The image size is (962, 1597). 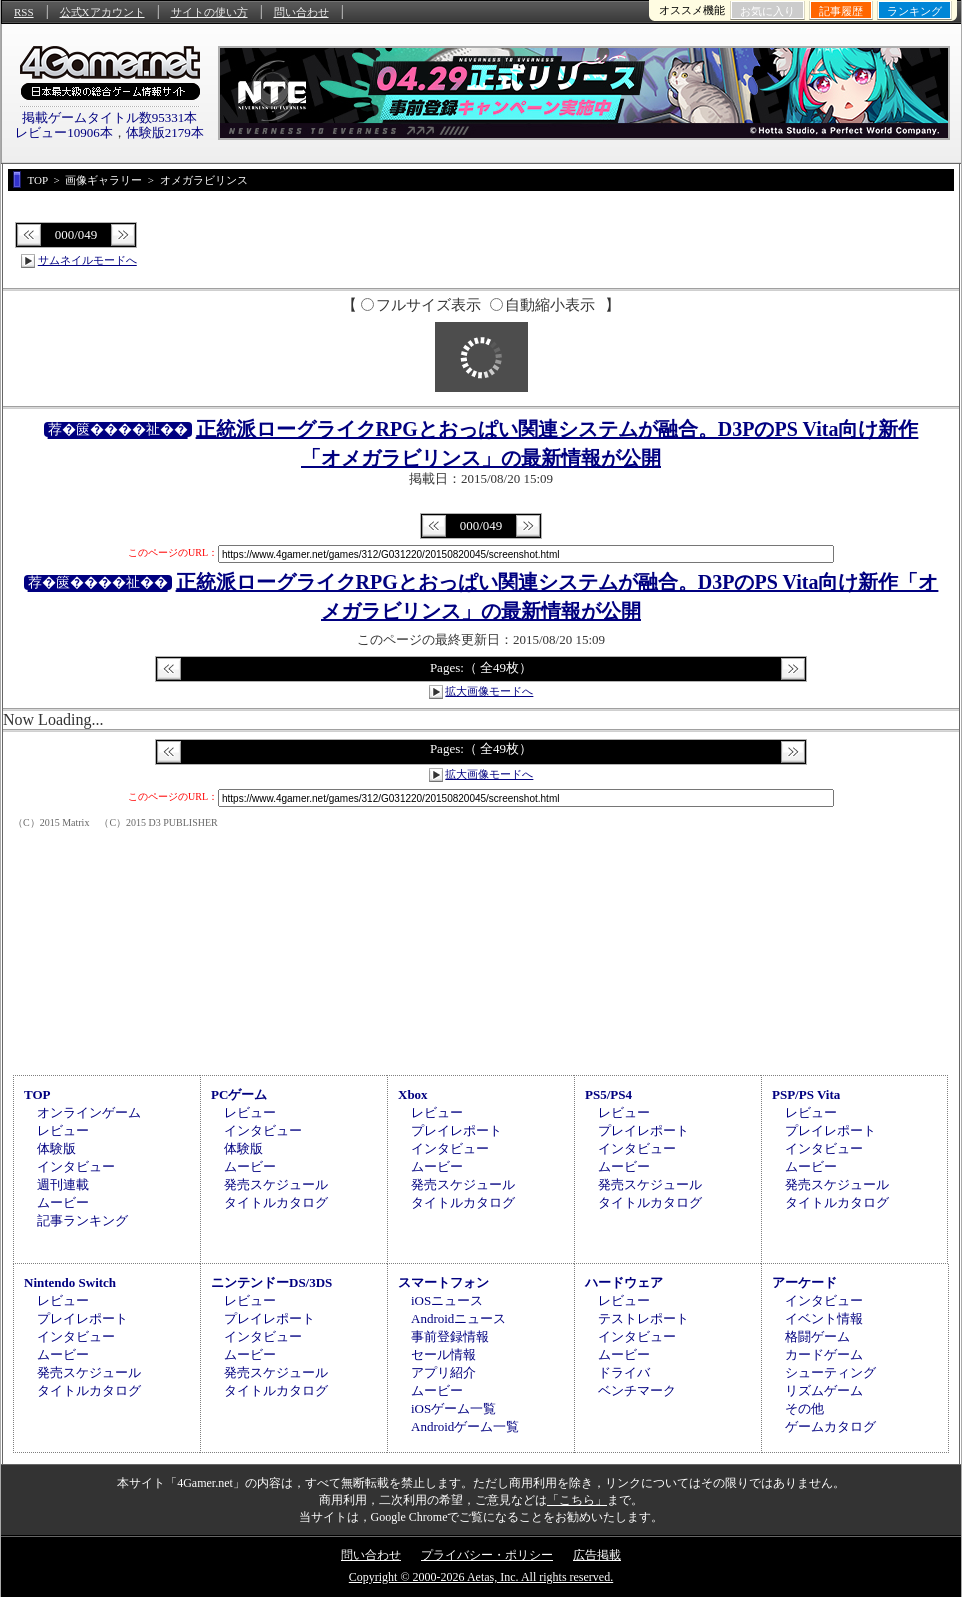 What do you see at coordinates (76, 1166) in the screenshot?
I see `インタビュー` at bounding box center [76, 1166].